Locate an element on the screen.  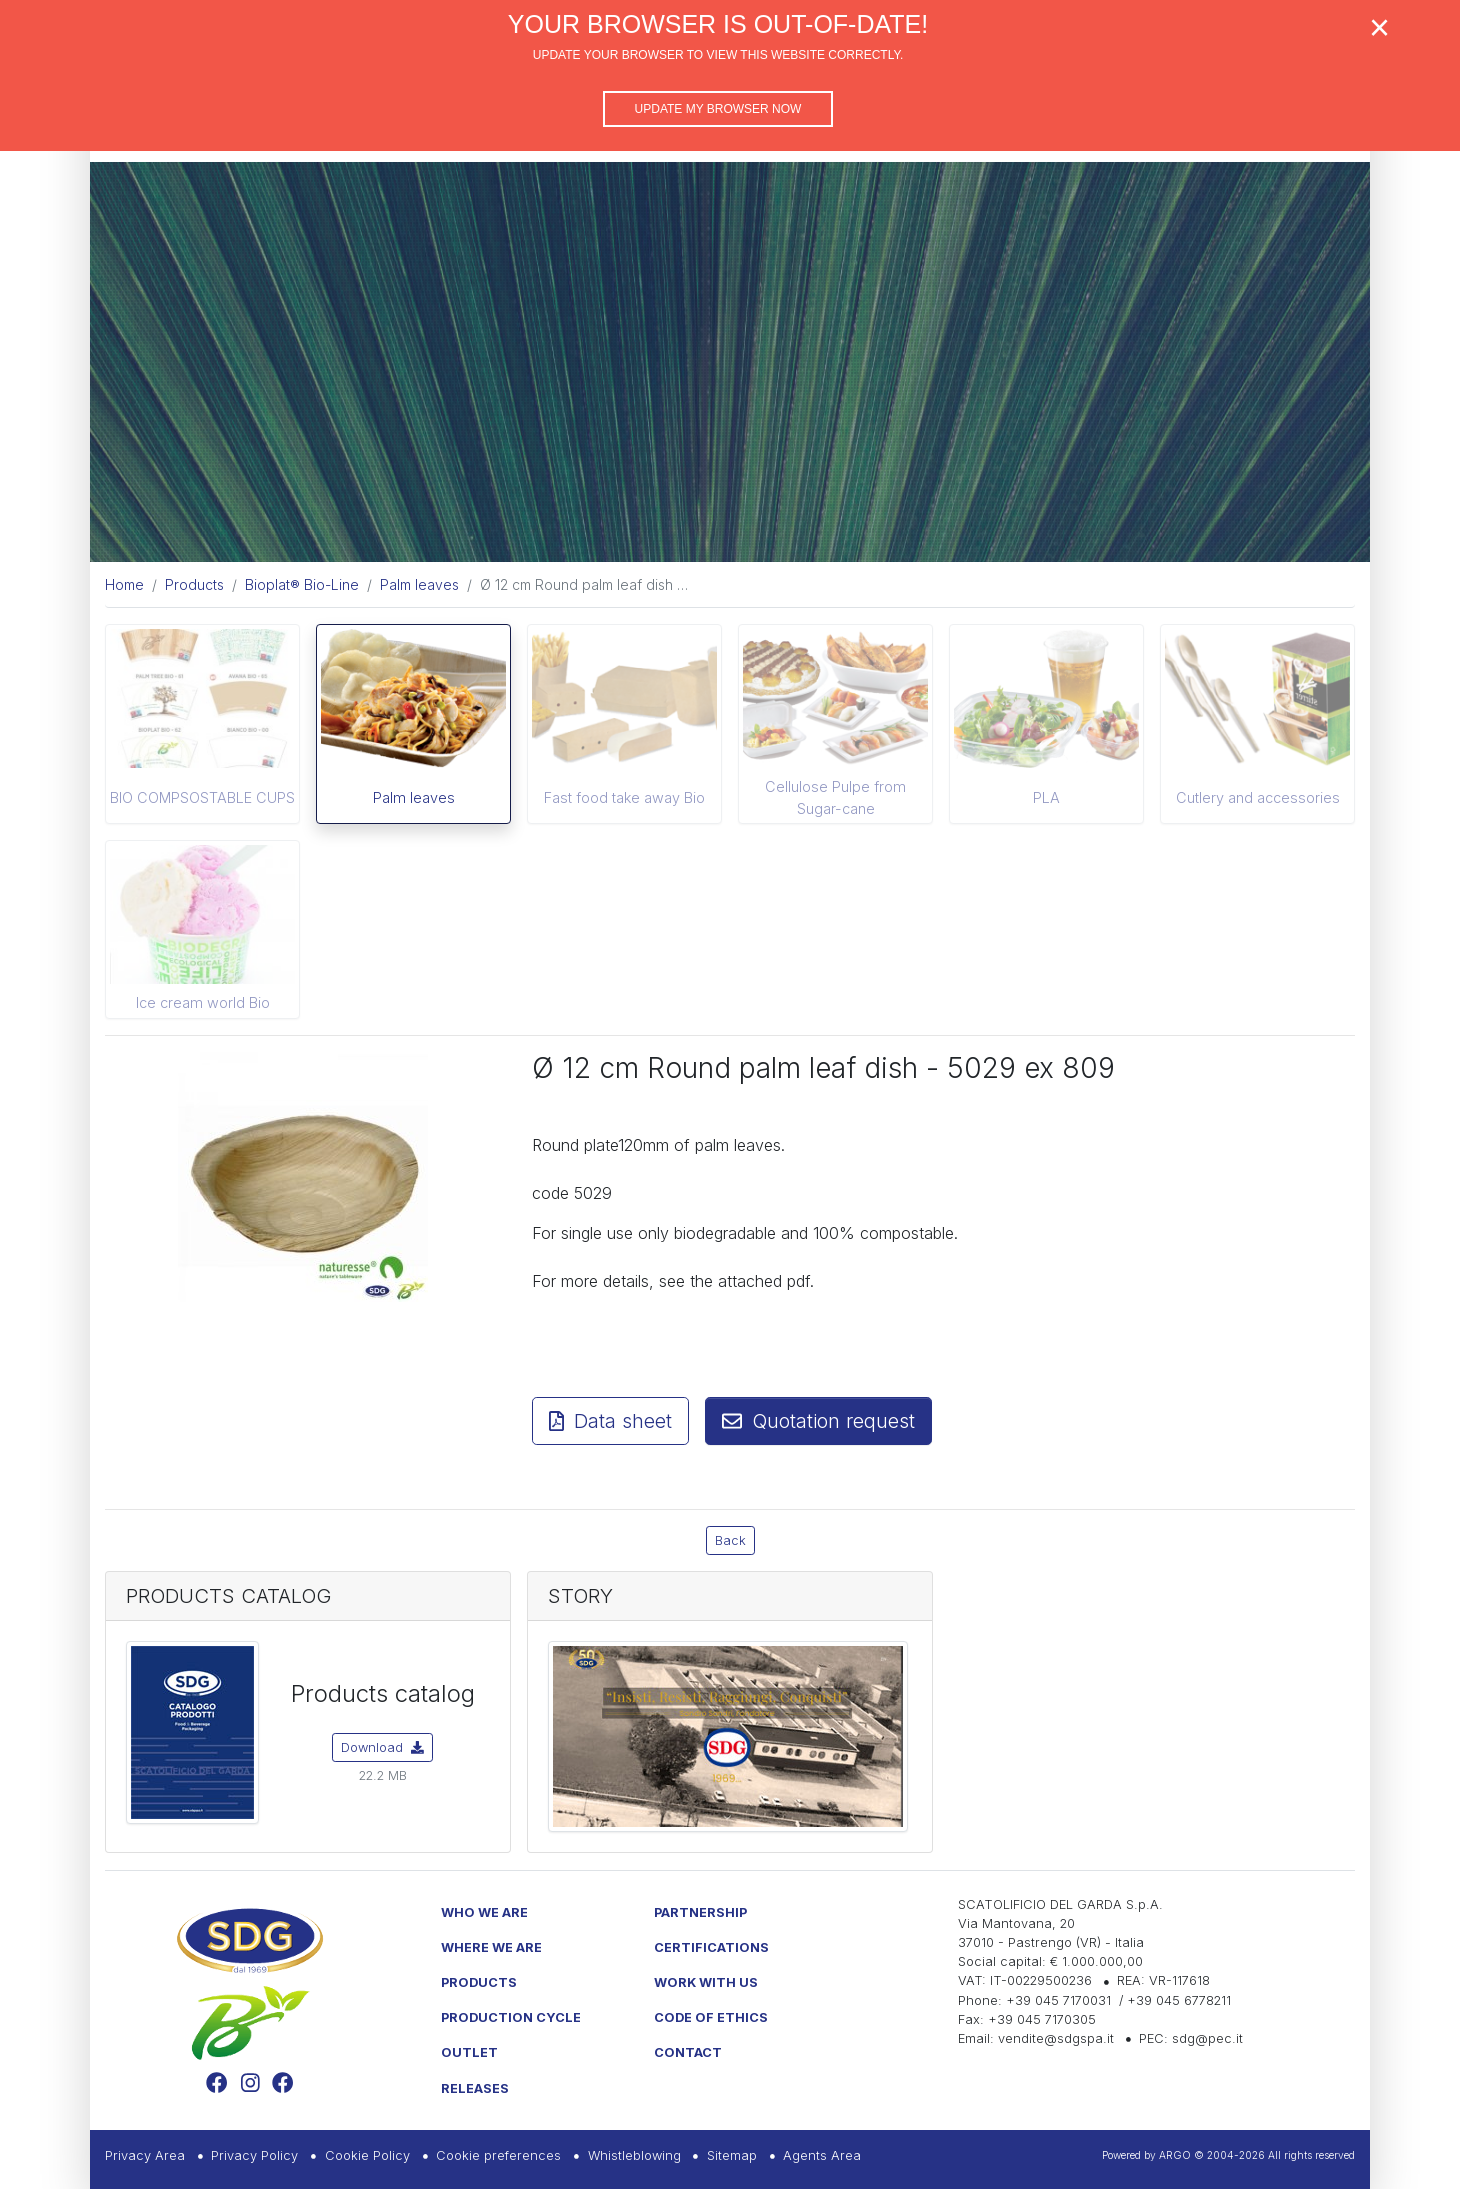
Sitemap is located at coordinates (732, 2155).